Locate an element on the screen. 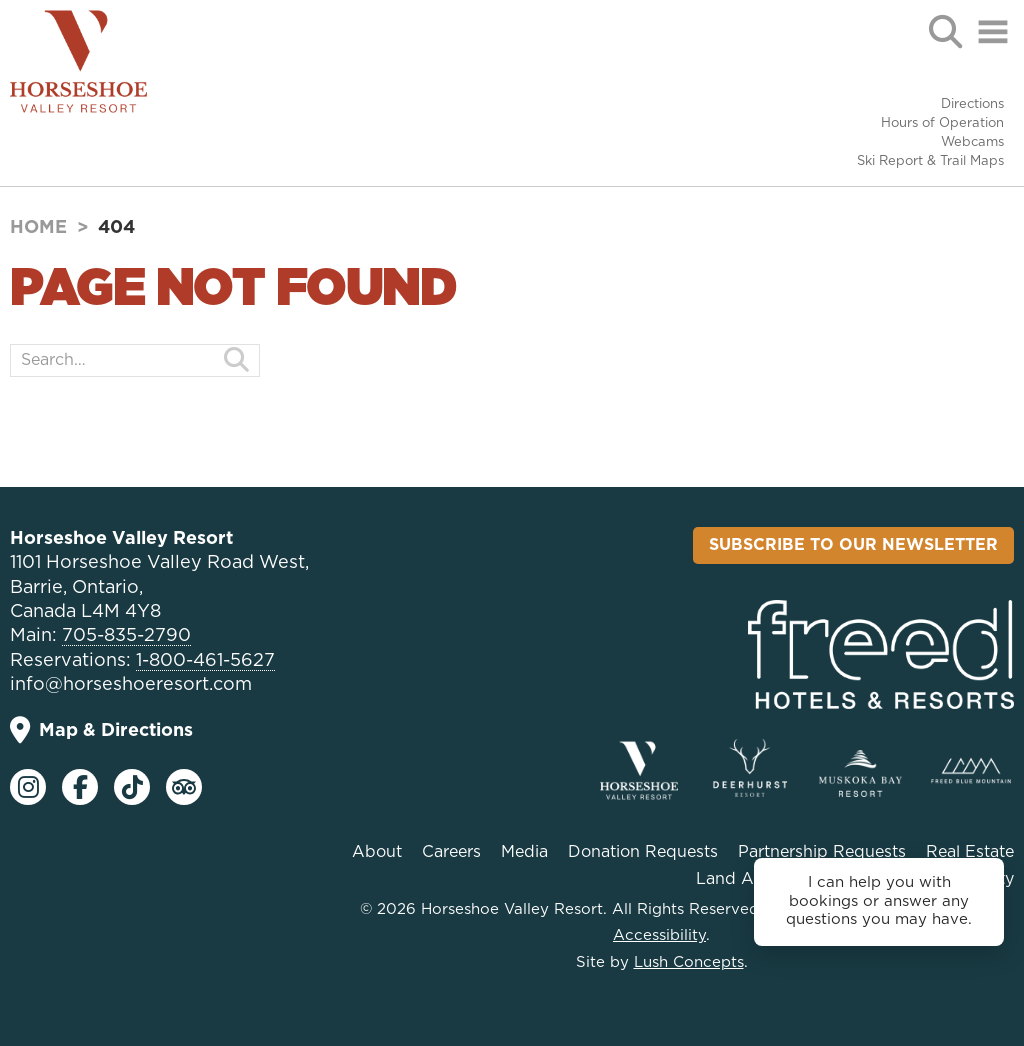 This screenshot has height=1046, width=1024. Lush Concepts is located at coordinates (689, 962).